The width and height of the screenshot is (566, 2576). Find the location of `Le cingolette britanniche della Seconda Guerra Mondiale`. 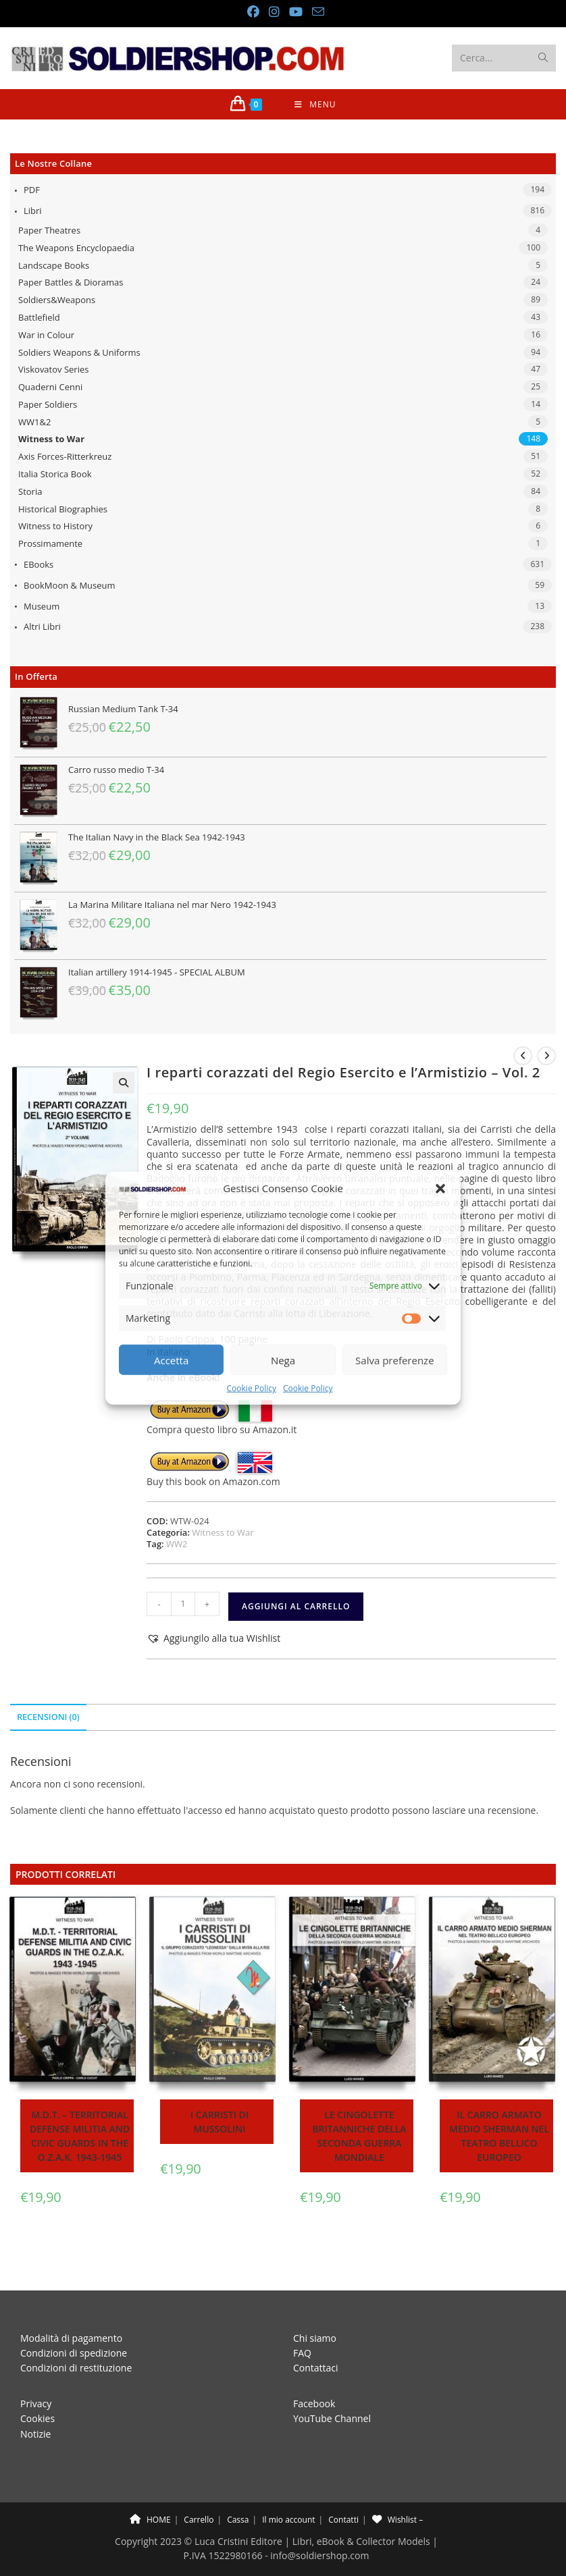

Le cingolette britanniche della Seconda Guerra Mondiale is located at coordinates (359, 2136).